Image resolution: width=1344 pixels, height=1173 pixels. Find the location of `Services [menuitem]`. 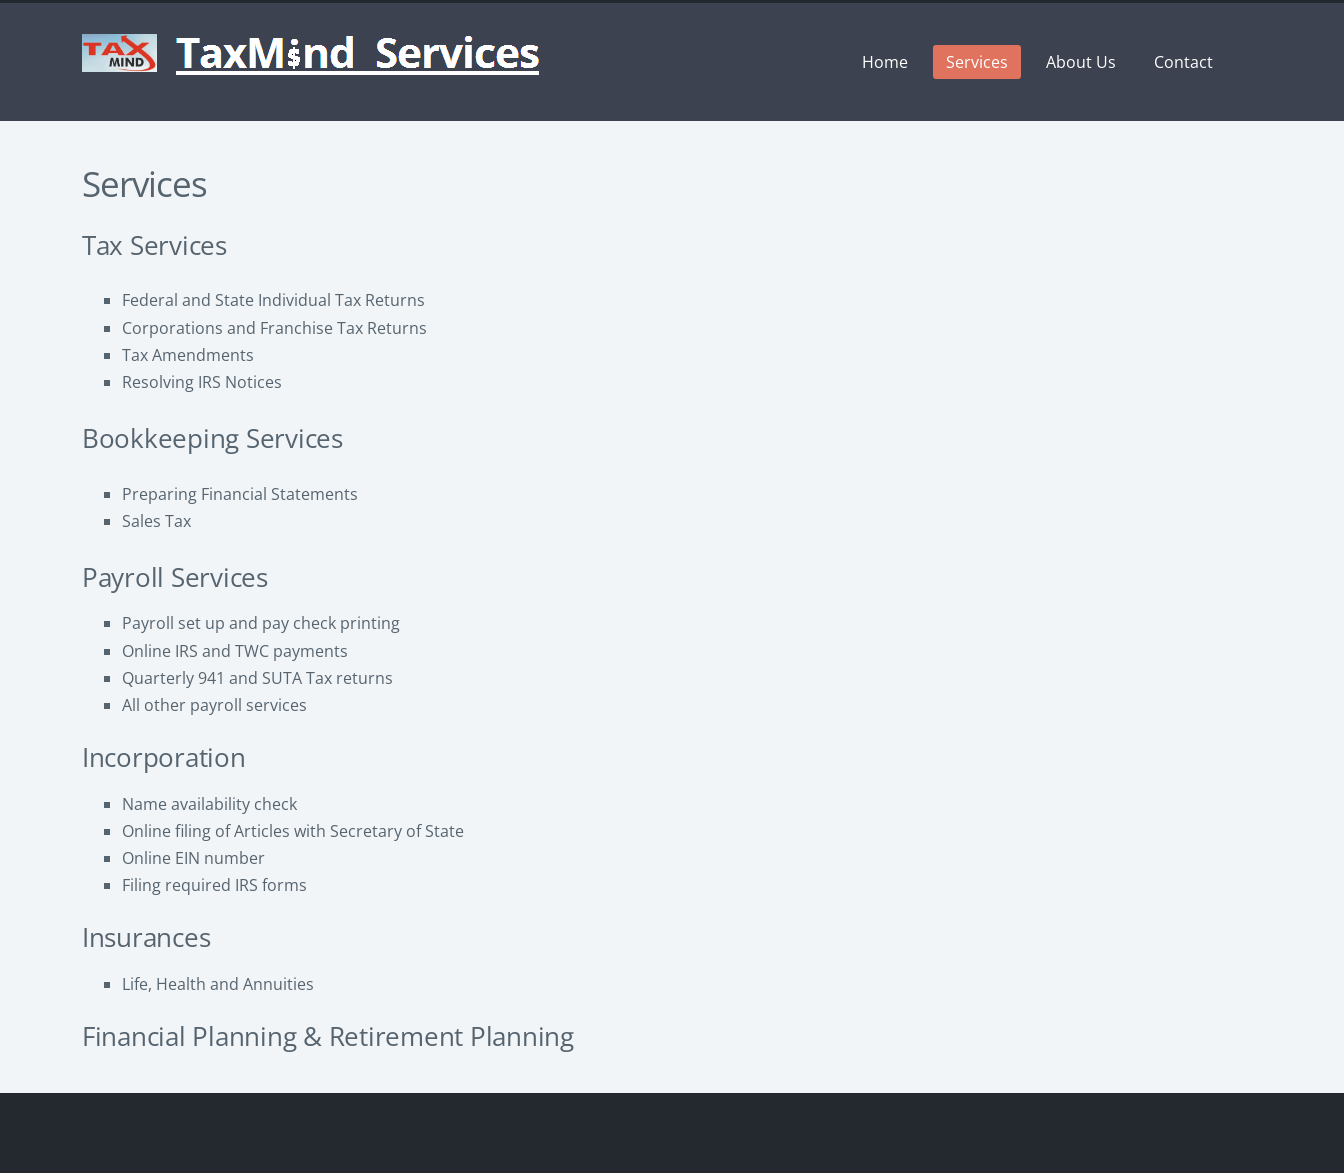

Services [menuitem] is located at coordinates (977, 62).